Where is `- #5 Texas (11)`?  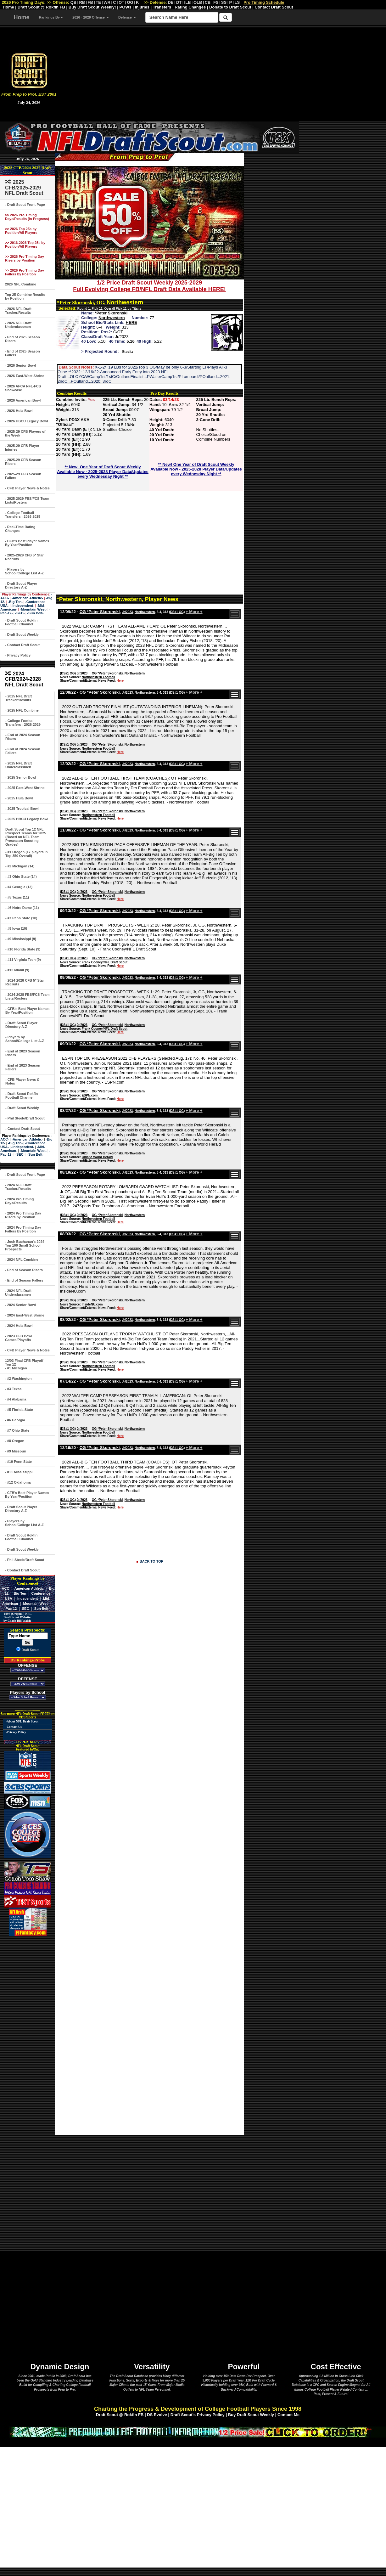
- #5 Texas (11) is located at coordinates (17, 897).